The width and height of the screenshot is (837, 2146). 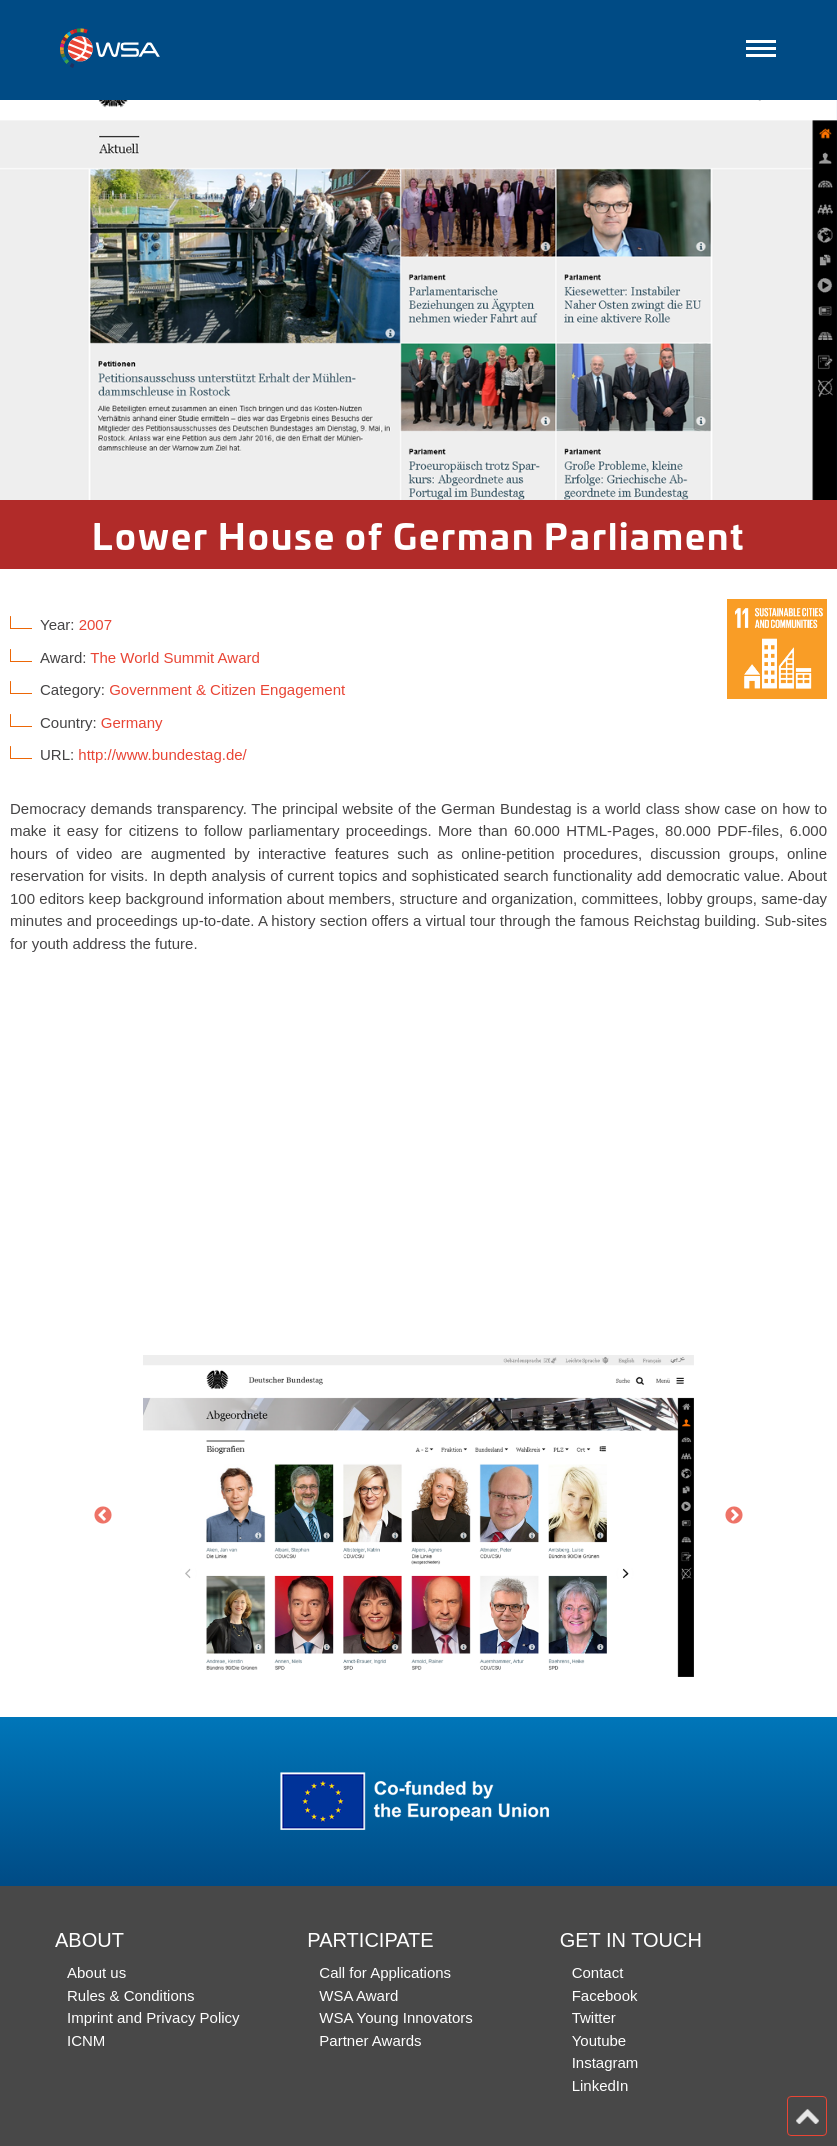 What do you see at coordinates (605, 2062) in the screenshot?
I see `Instagram` at bounding box center [605, 2062].